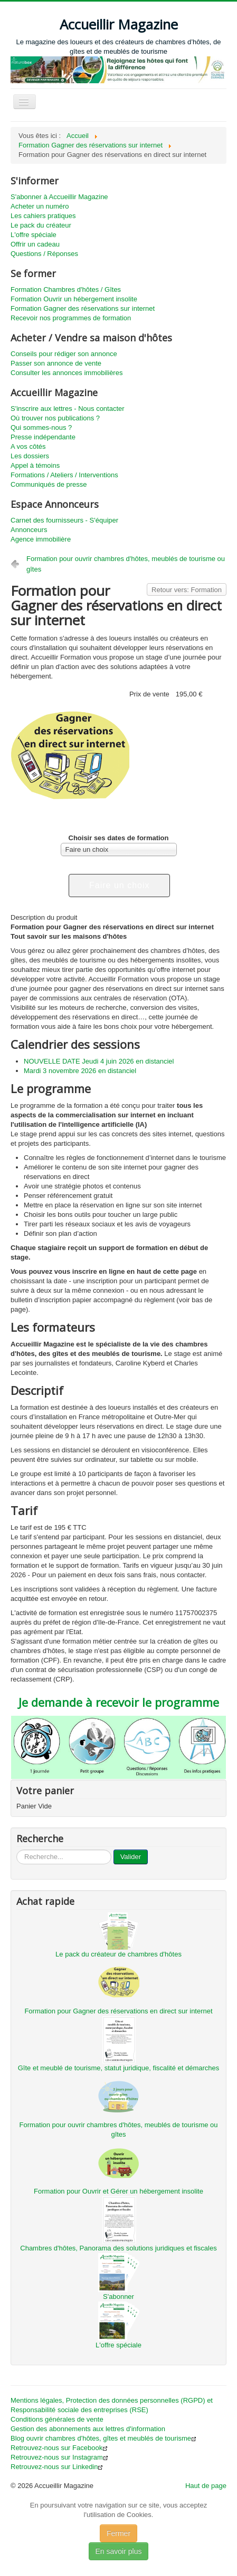 This screenshot has height=2576, width=237. I want to click on Je demande à recevoir le programme, so click(118, 1702).